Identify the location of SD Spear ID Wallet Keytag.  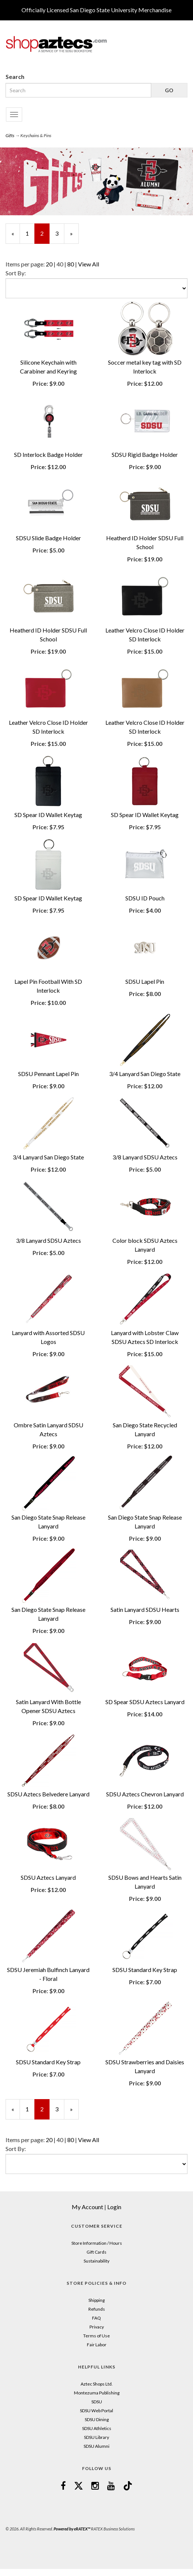
(48, 814).